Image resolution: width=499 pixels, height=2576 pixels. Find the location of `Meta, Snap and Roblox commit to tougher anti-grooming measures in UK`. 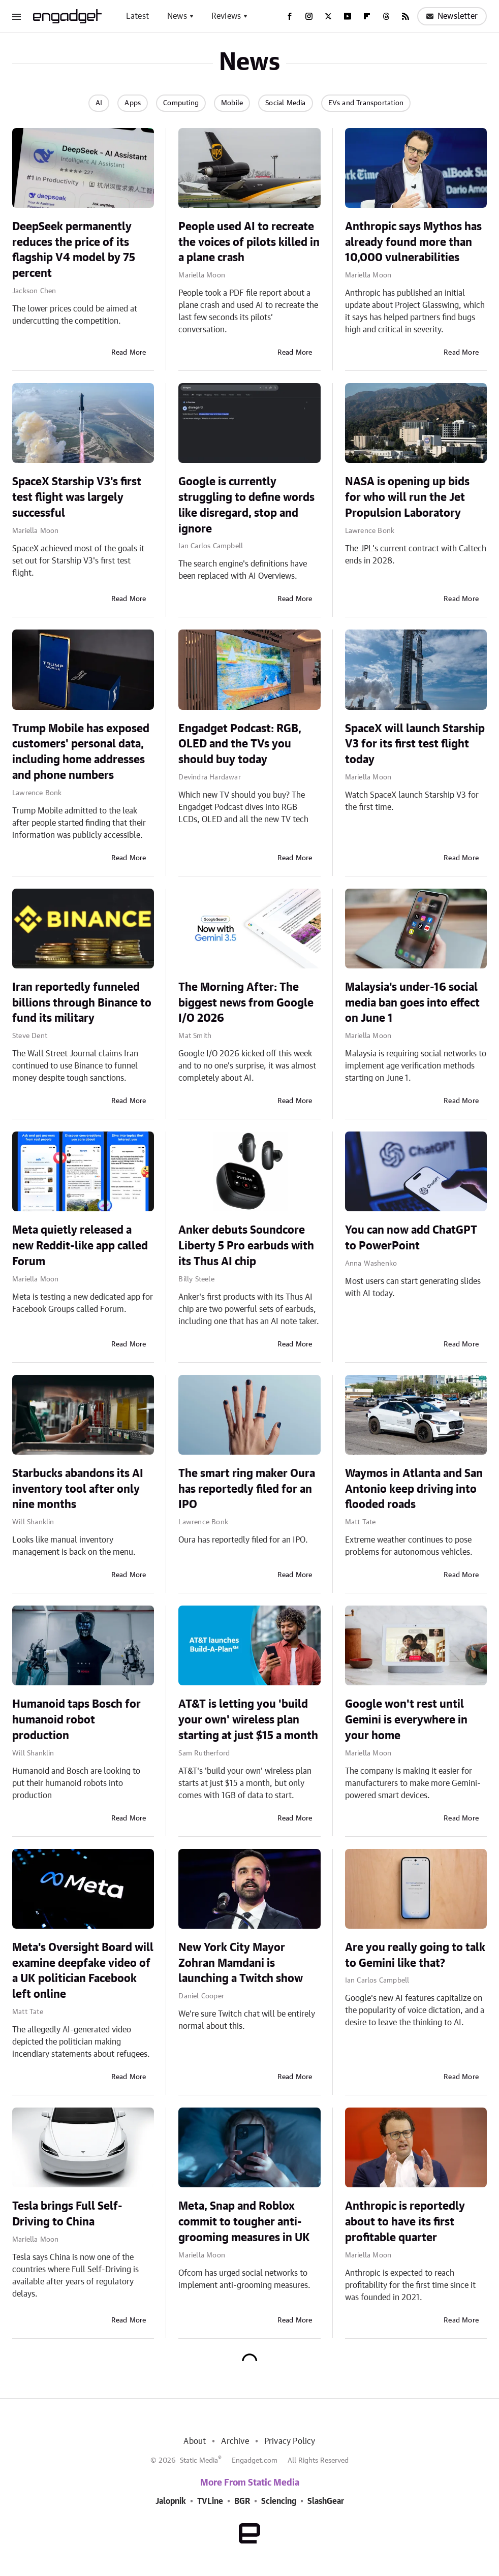

Meta, Snap and Roblox commit to tougher anti-grooming measures in UK is located at coordinates (244, 2222).